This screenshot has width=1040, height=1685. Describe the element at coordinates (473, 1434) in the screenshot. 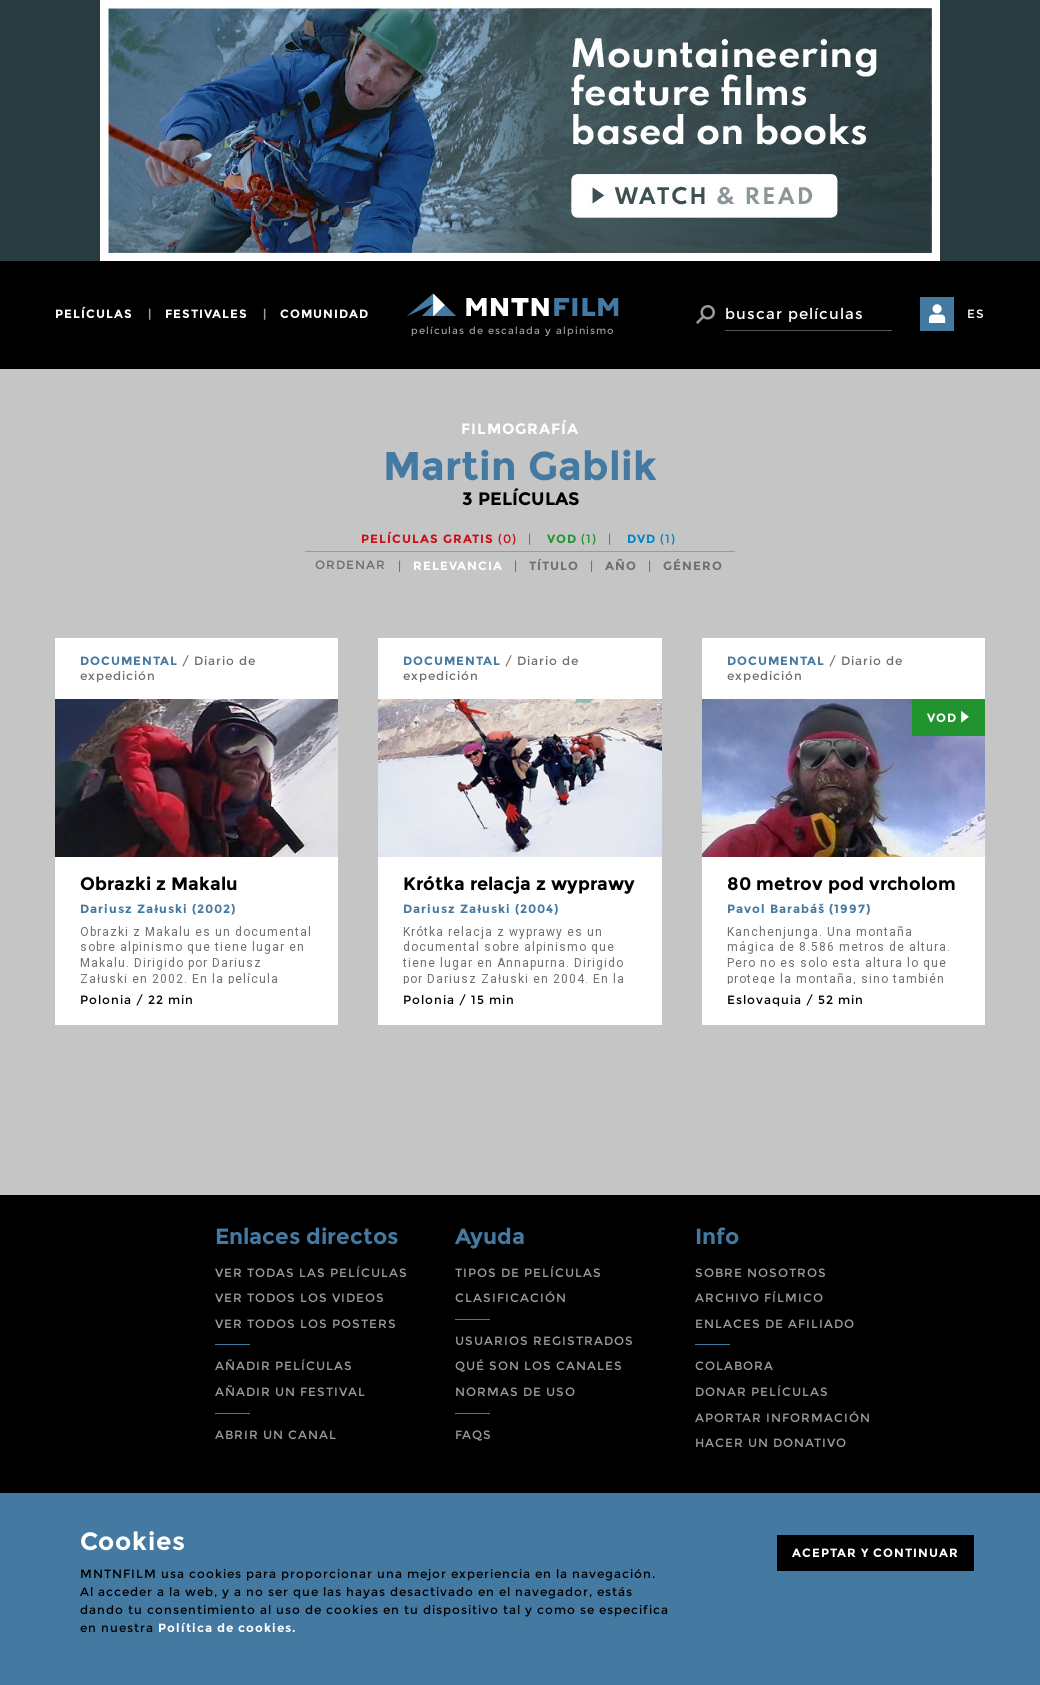

I see `FAQS` at that location.